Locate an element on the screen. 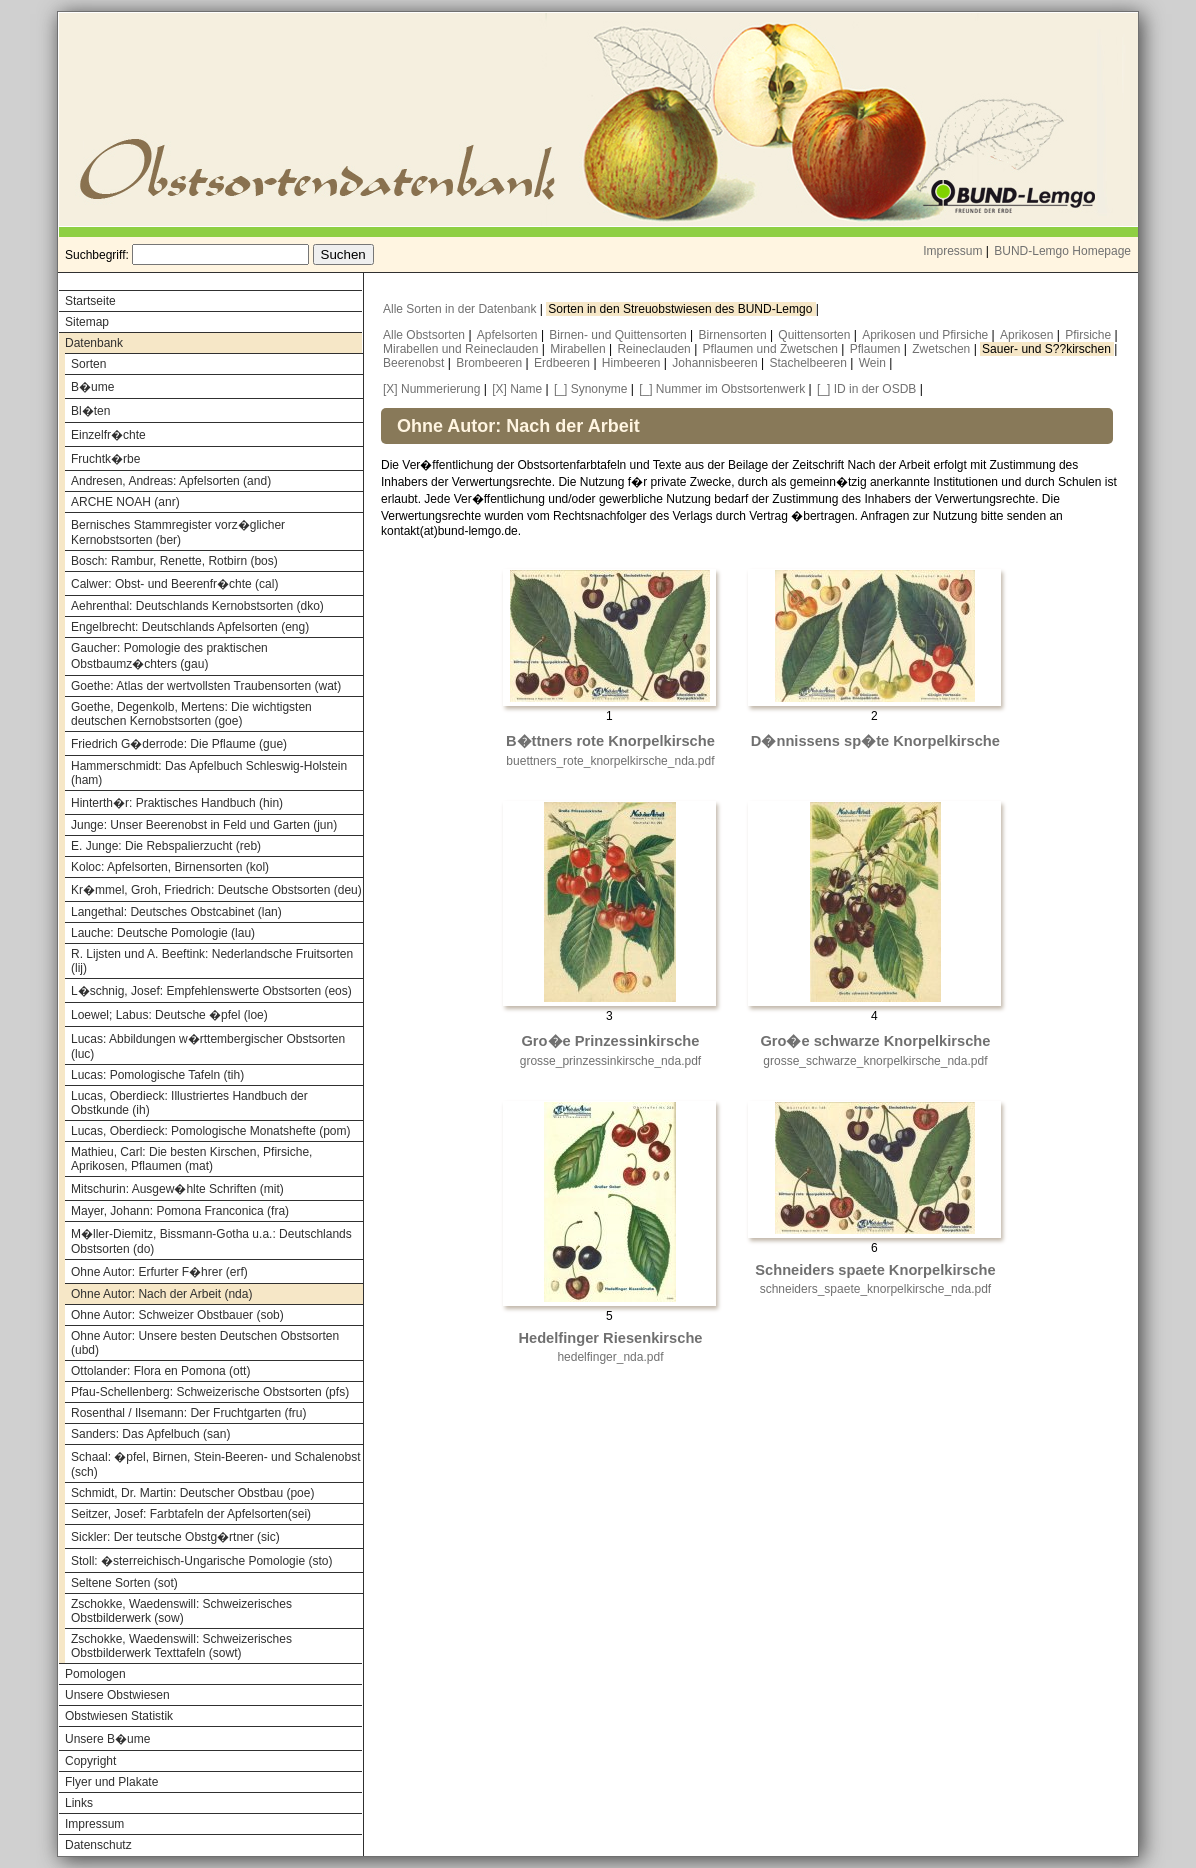  Junge: Unser Beerenobst in Feld und Garten (jun) is located at coordinates (204, 825).